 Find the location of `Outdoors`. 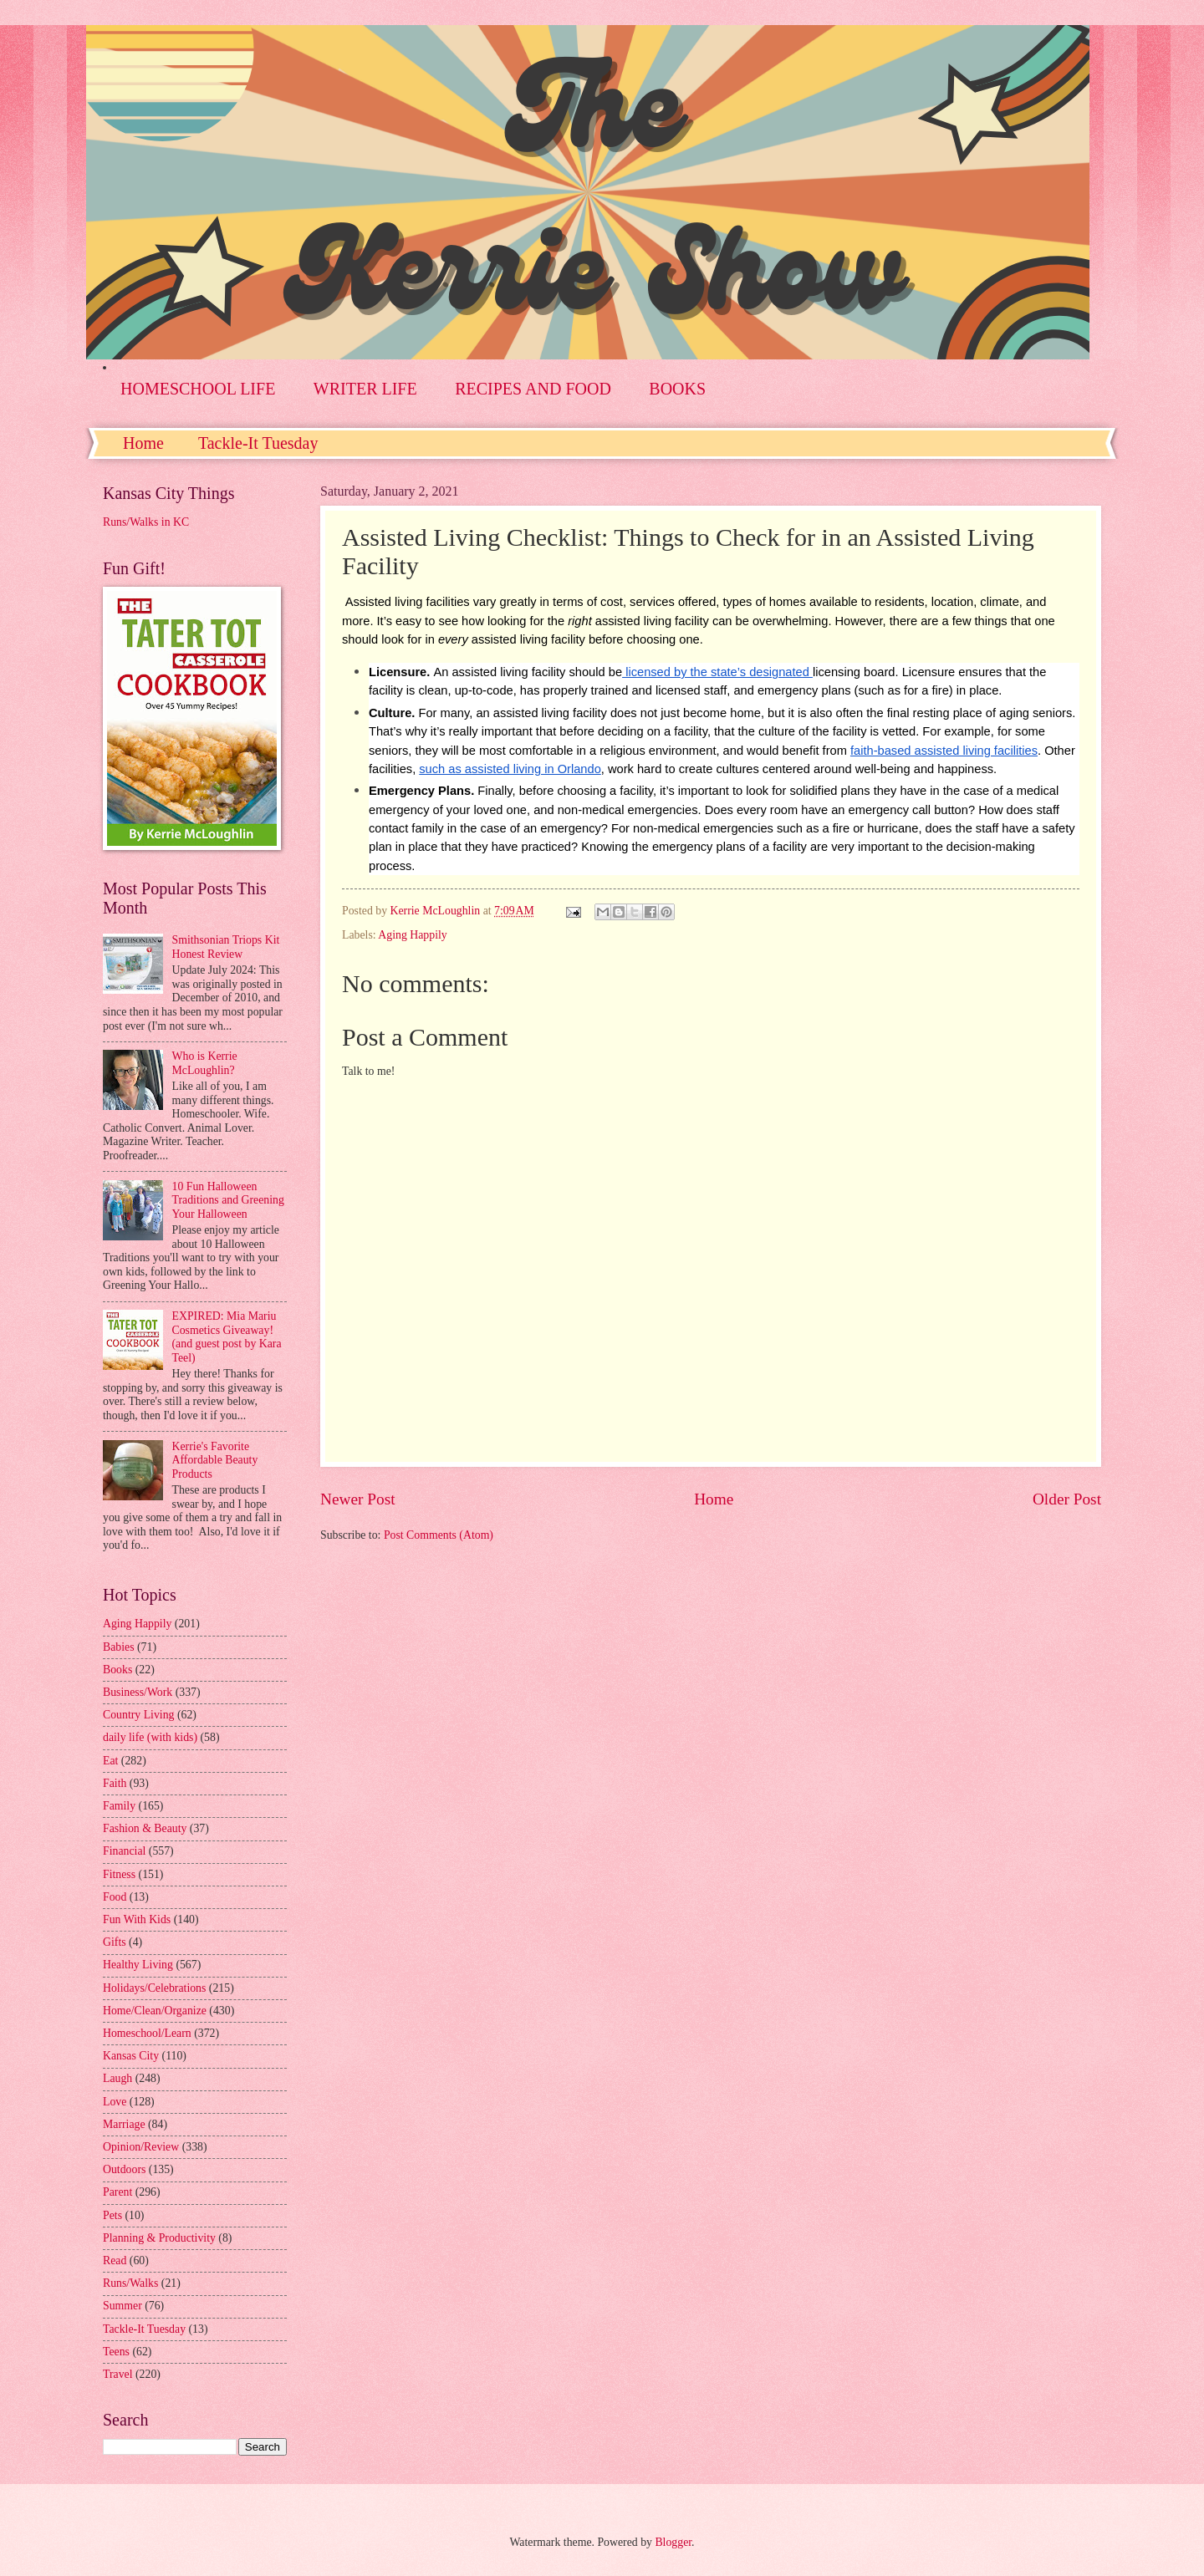

Outdoors is located at coordinates (124, 2169).